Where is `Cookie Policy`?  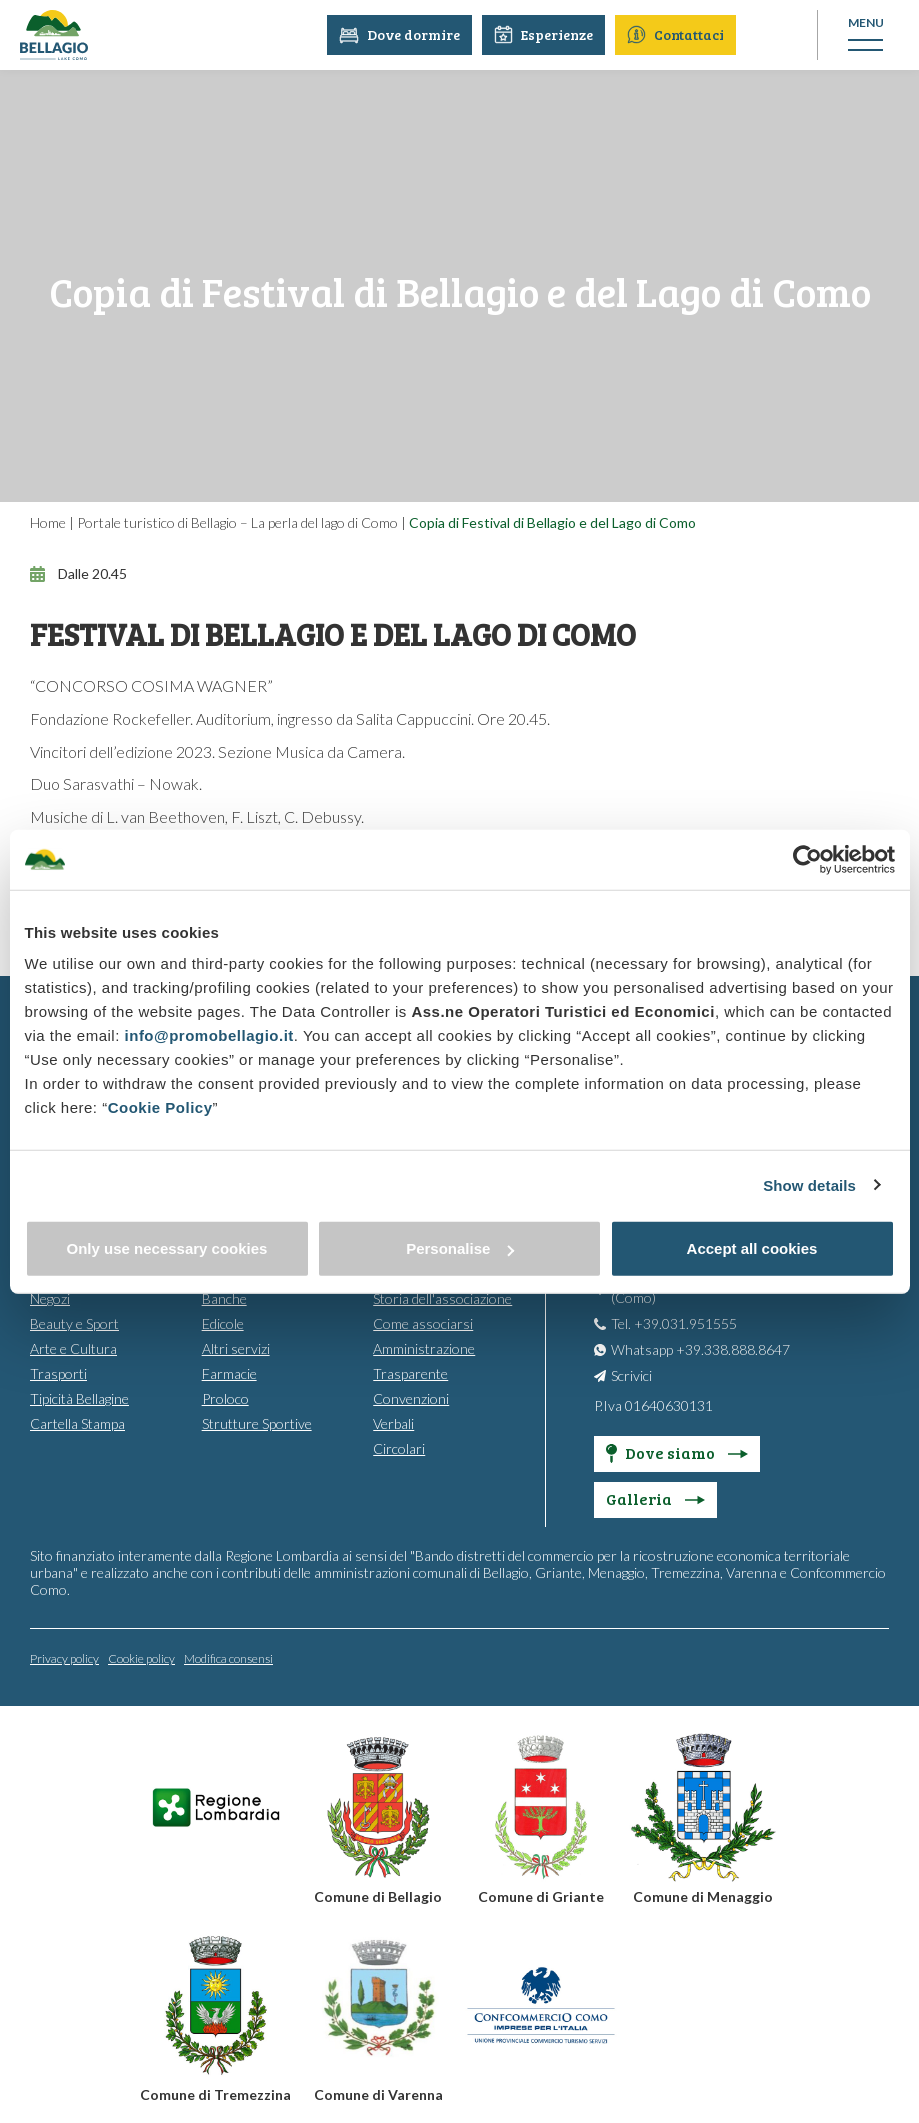 Cookie Policy is located at coordinates (160, 1107).